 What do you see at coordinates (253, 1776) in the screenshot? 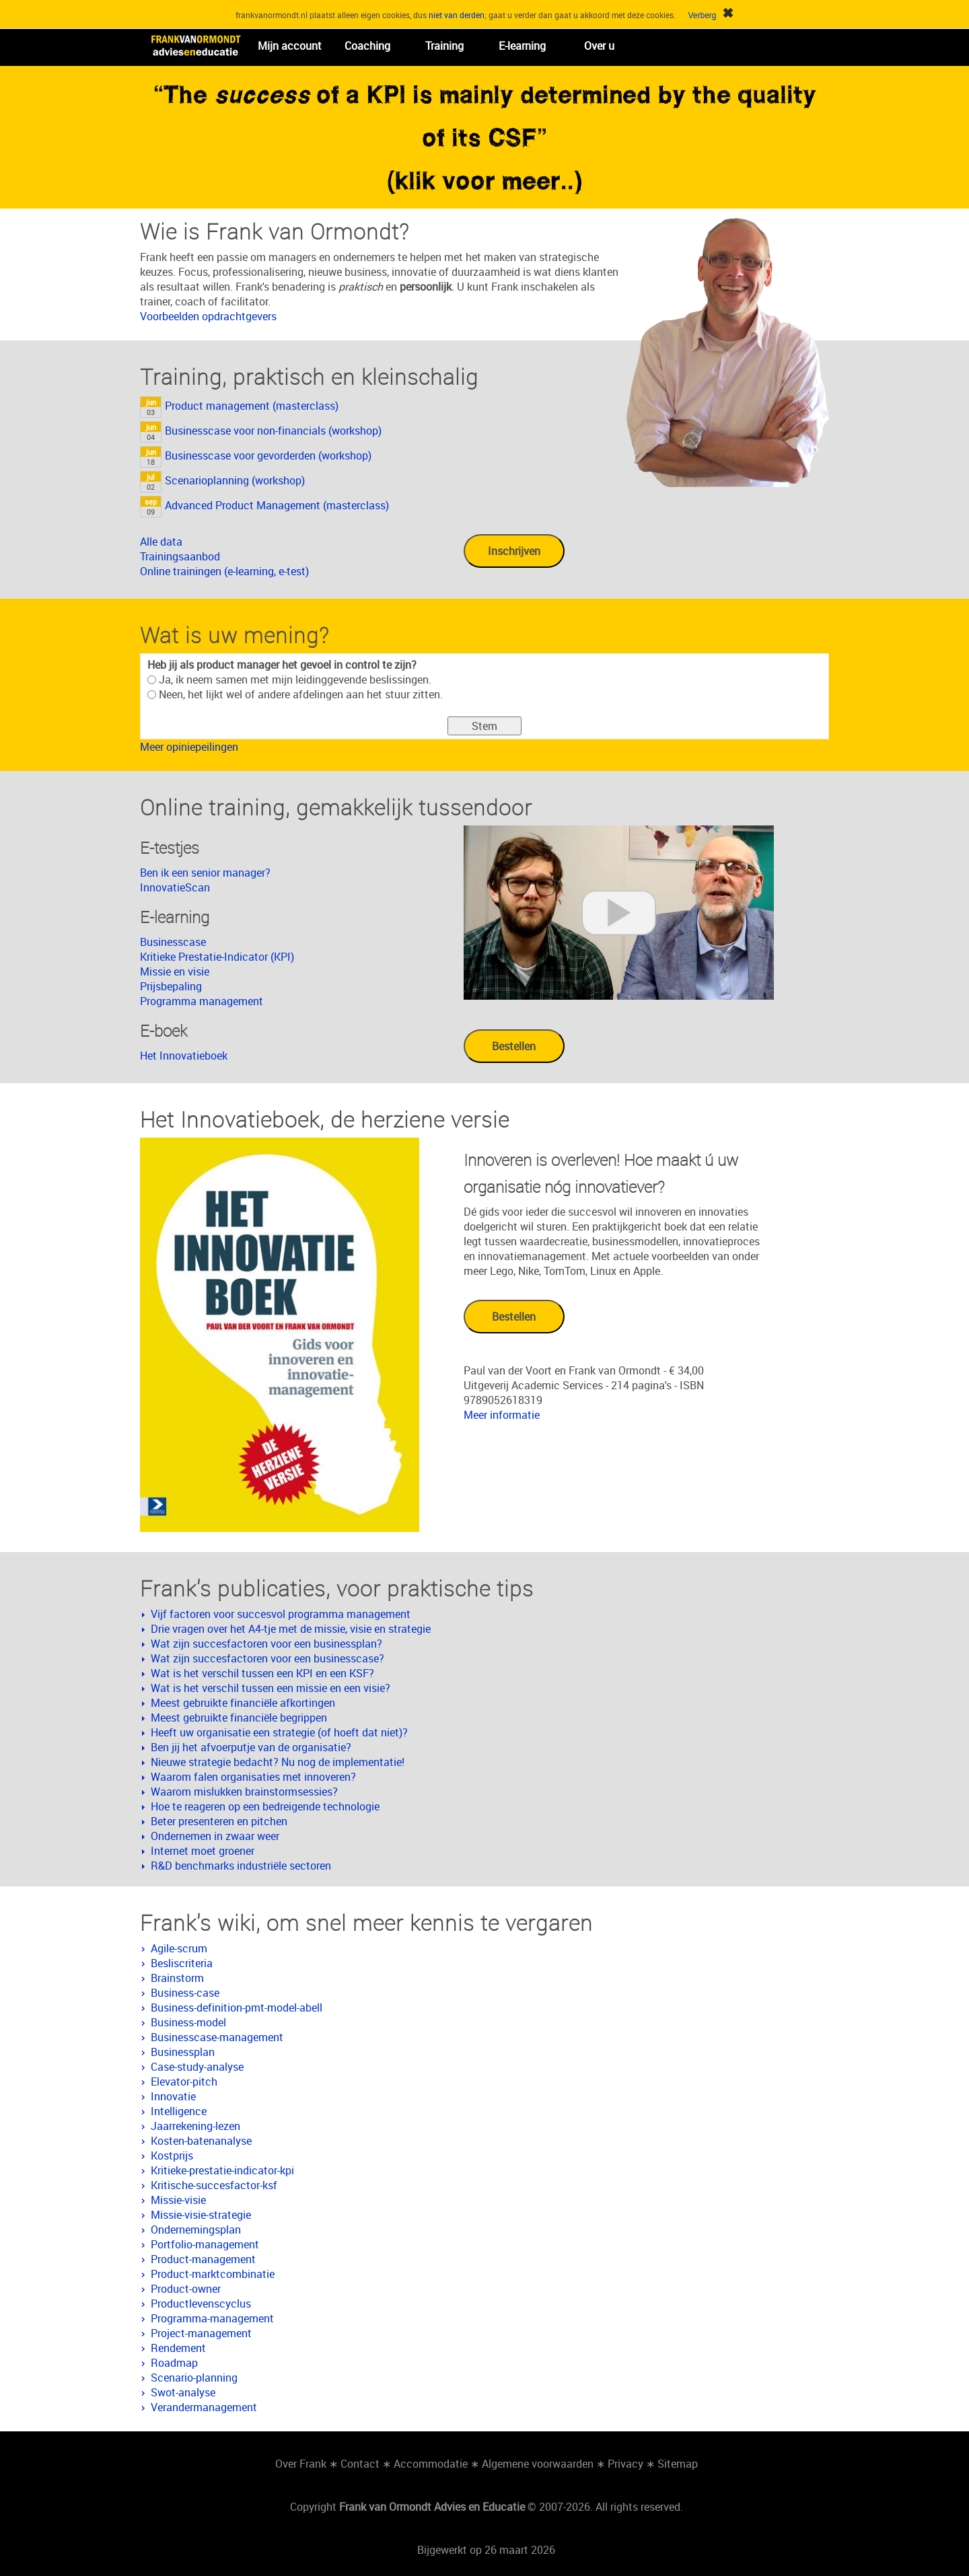
I see `Waarom falen organisaties met innoveren?` at bounding box center [253, 1776].